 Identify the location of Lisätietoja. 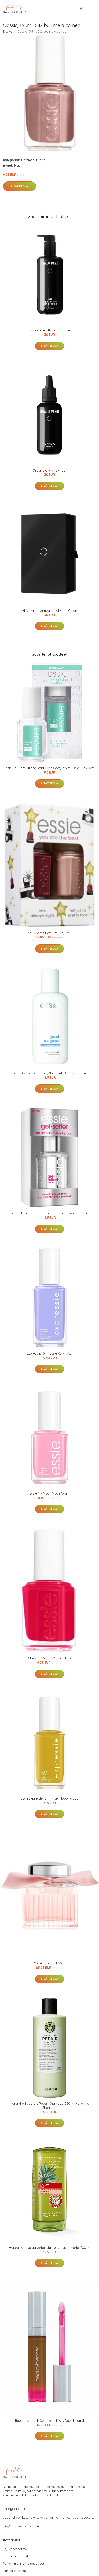
(19, 186).